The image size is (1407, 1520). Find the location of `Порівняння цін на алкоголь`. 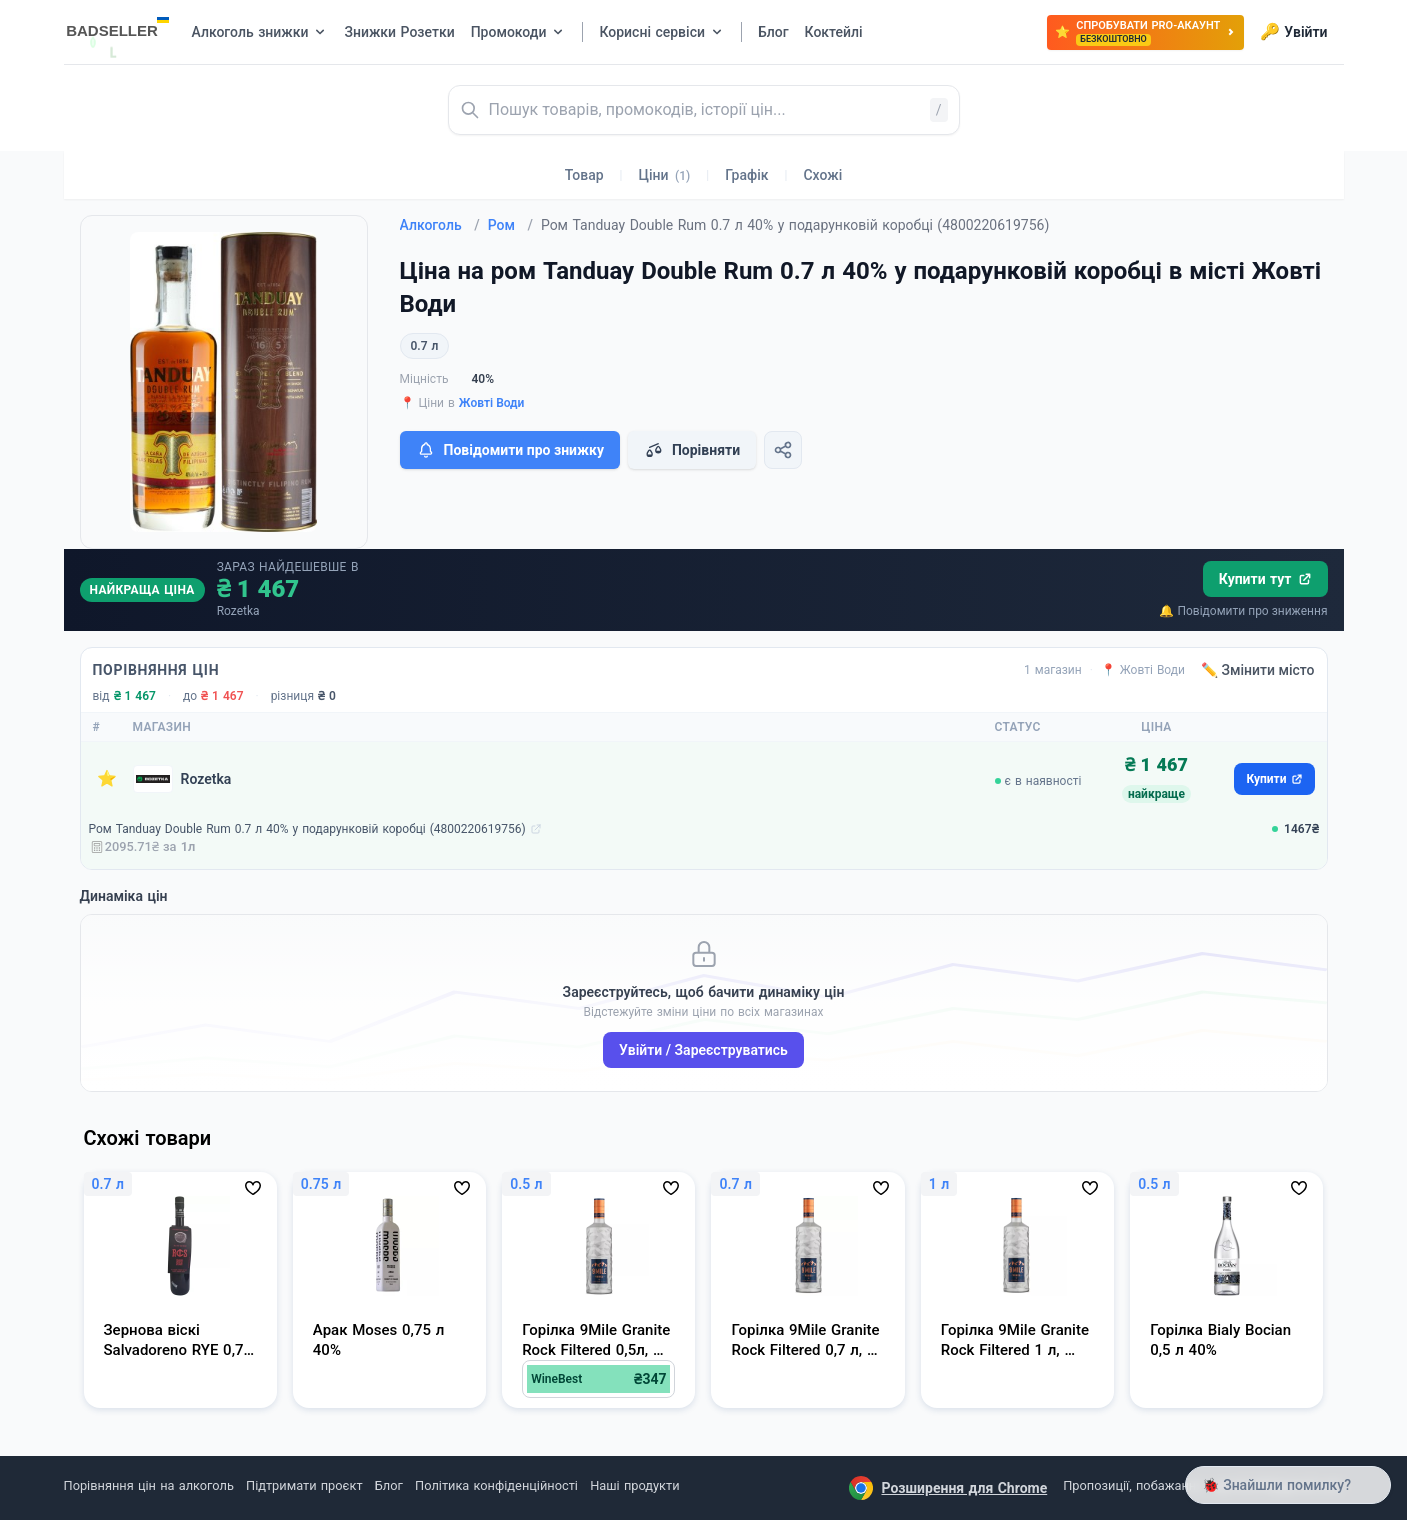

Порівняння цін на алкоголь is located at coordinates (149, 1485).